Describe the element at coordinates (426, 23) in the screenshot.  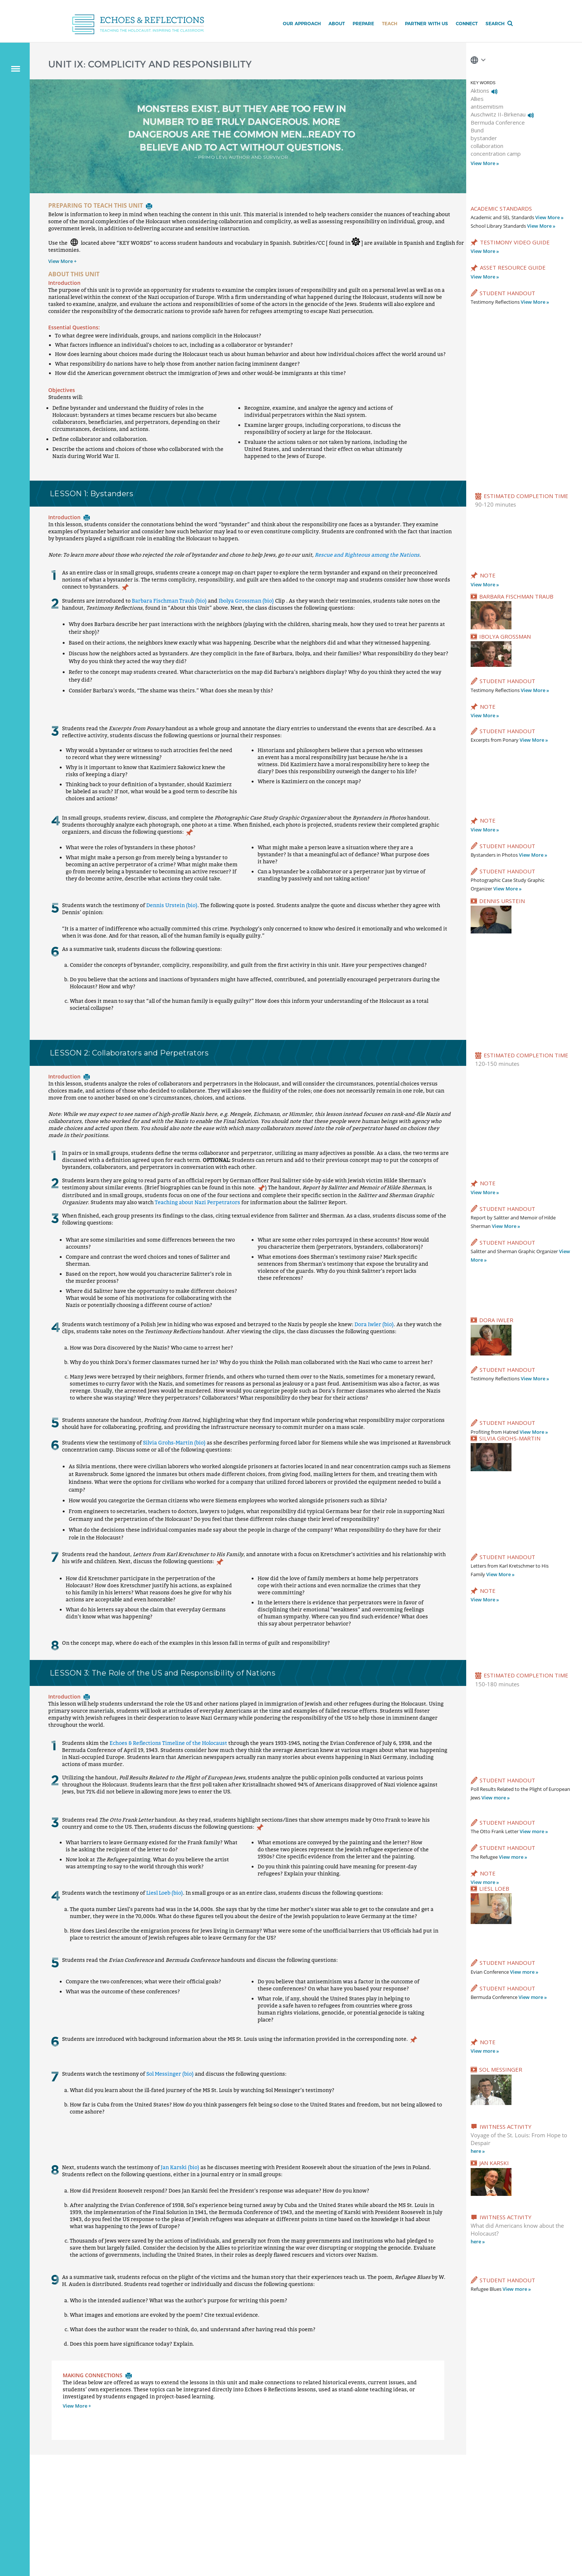
I see `Partner with Us` at that location.